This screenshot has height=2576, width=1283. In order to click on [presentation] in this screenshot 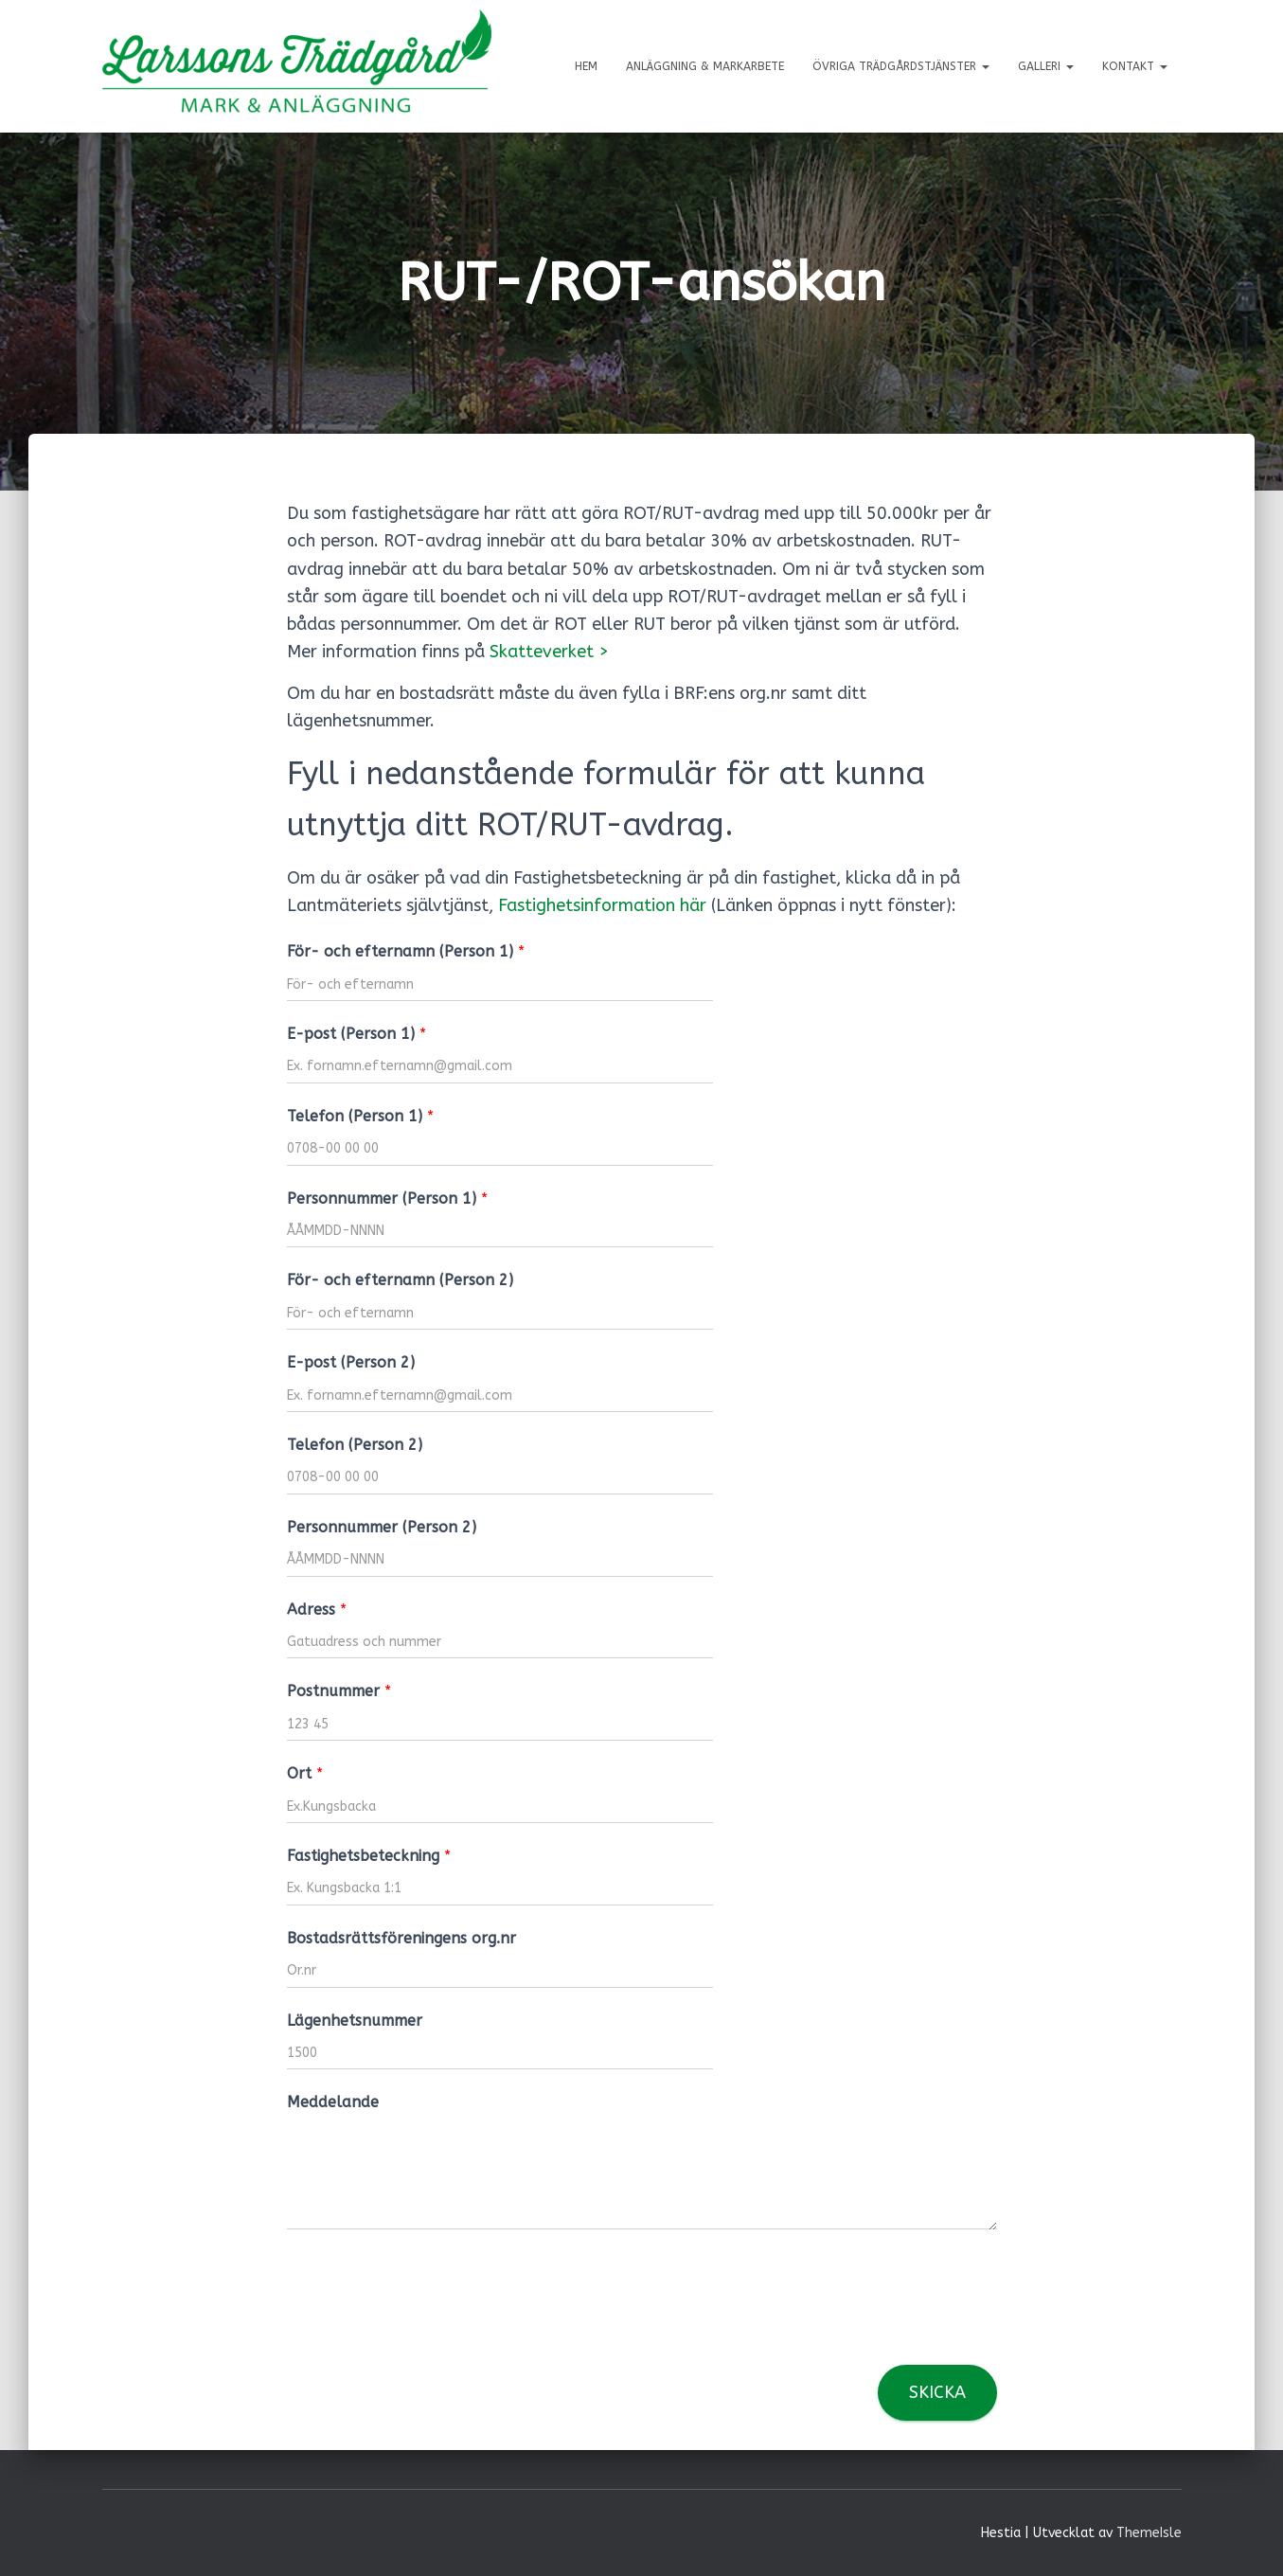, I will do `click(431, 2334)`.